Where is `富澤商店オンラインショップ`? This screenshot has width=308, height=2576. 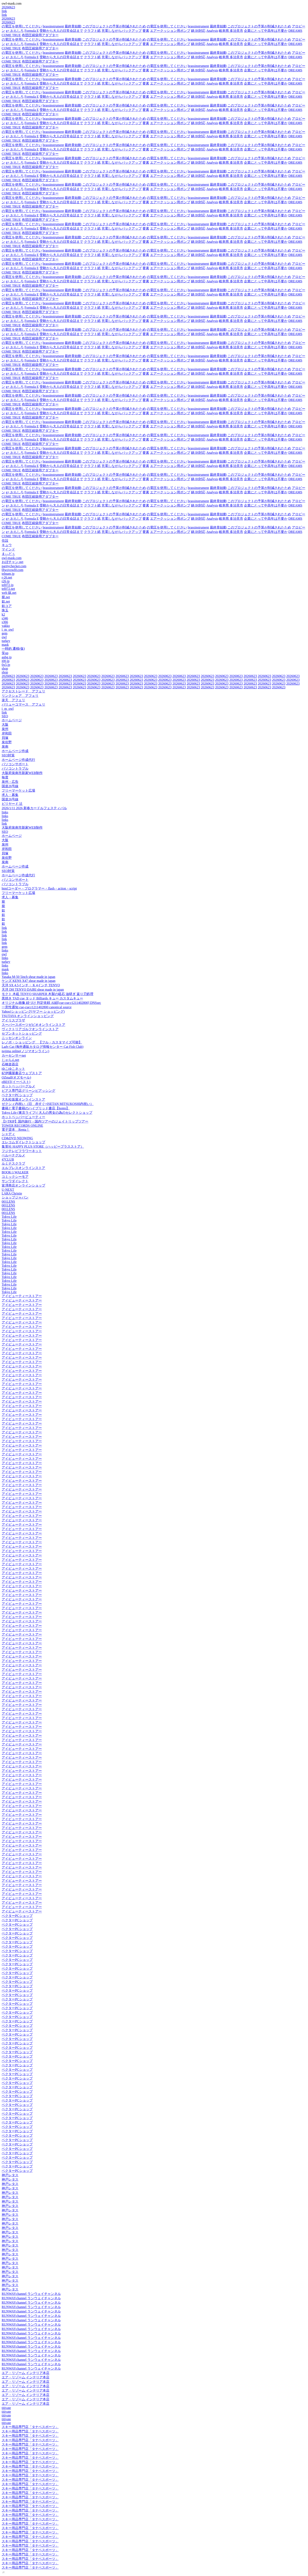
富澤商店オンラインショップ is located at coordinates (23, 1185).